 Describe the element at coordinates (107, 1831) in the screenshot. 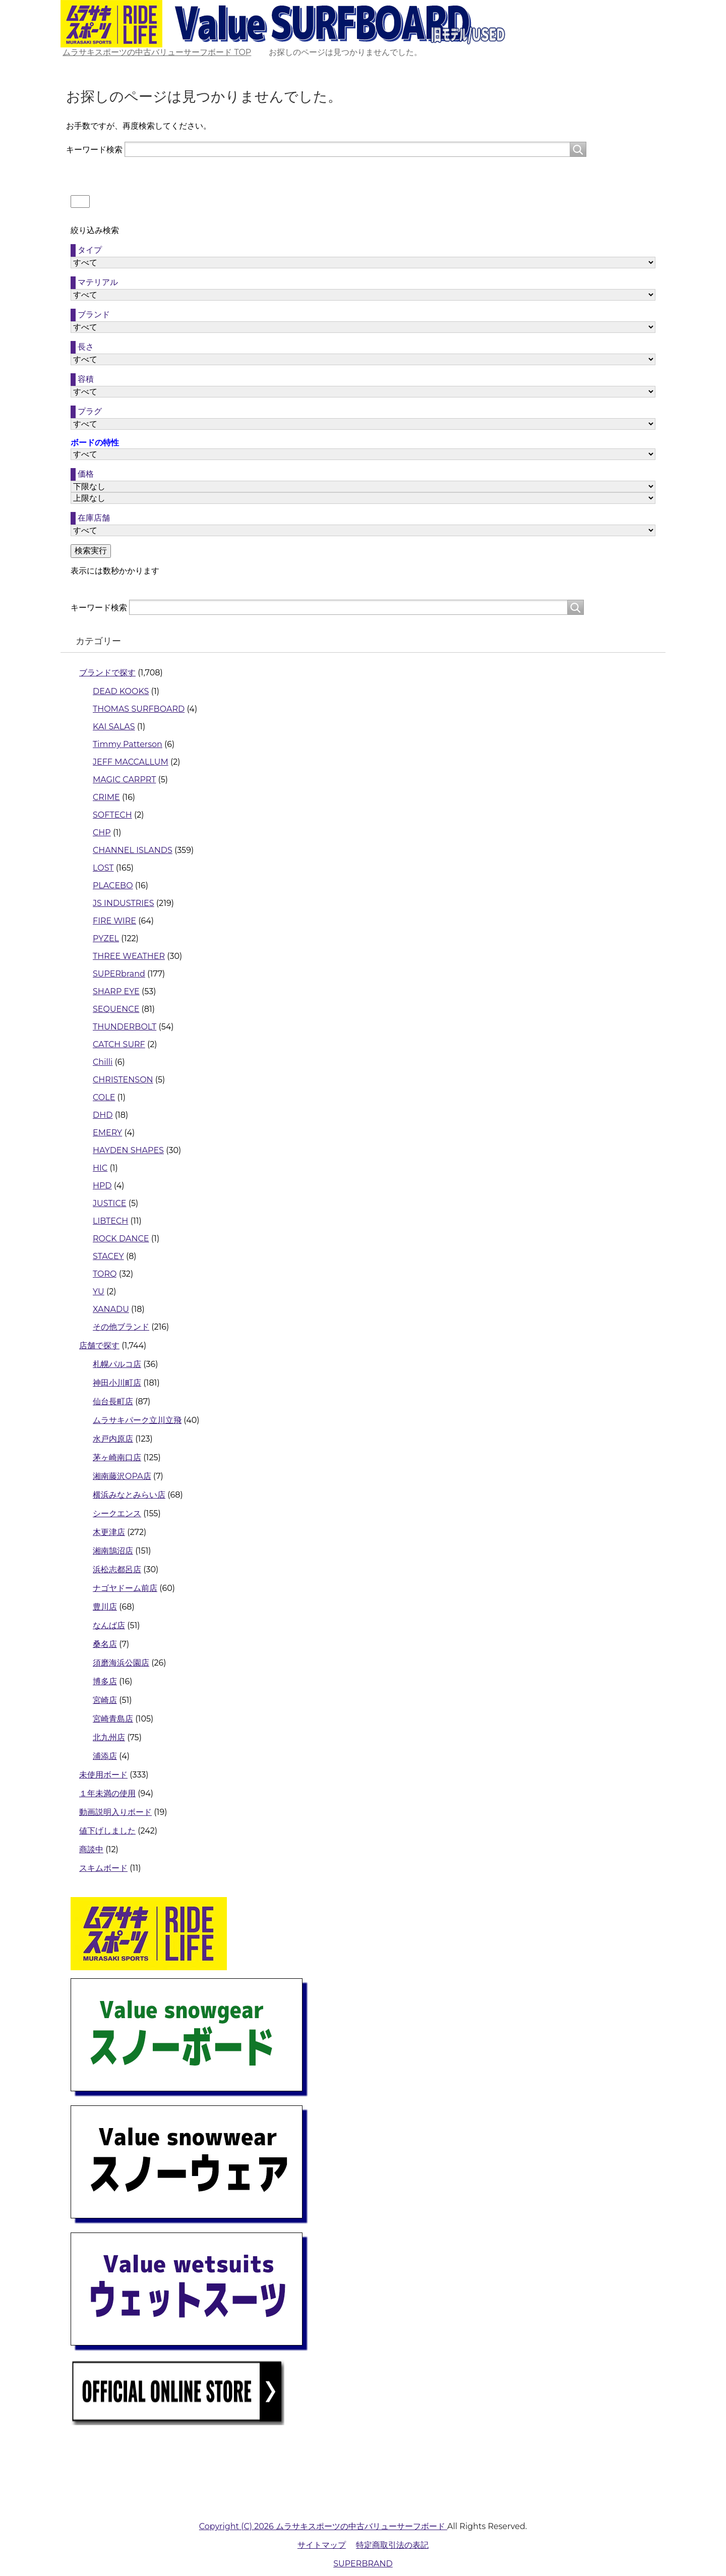

I see `値下げしました` at that location.